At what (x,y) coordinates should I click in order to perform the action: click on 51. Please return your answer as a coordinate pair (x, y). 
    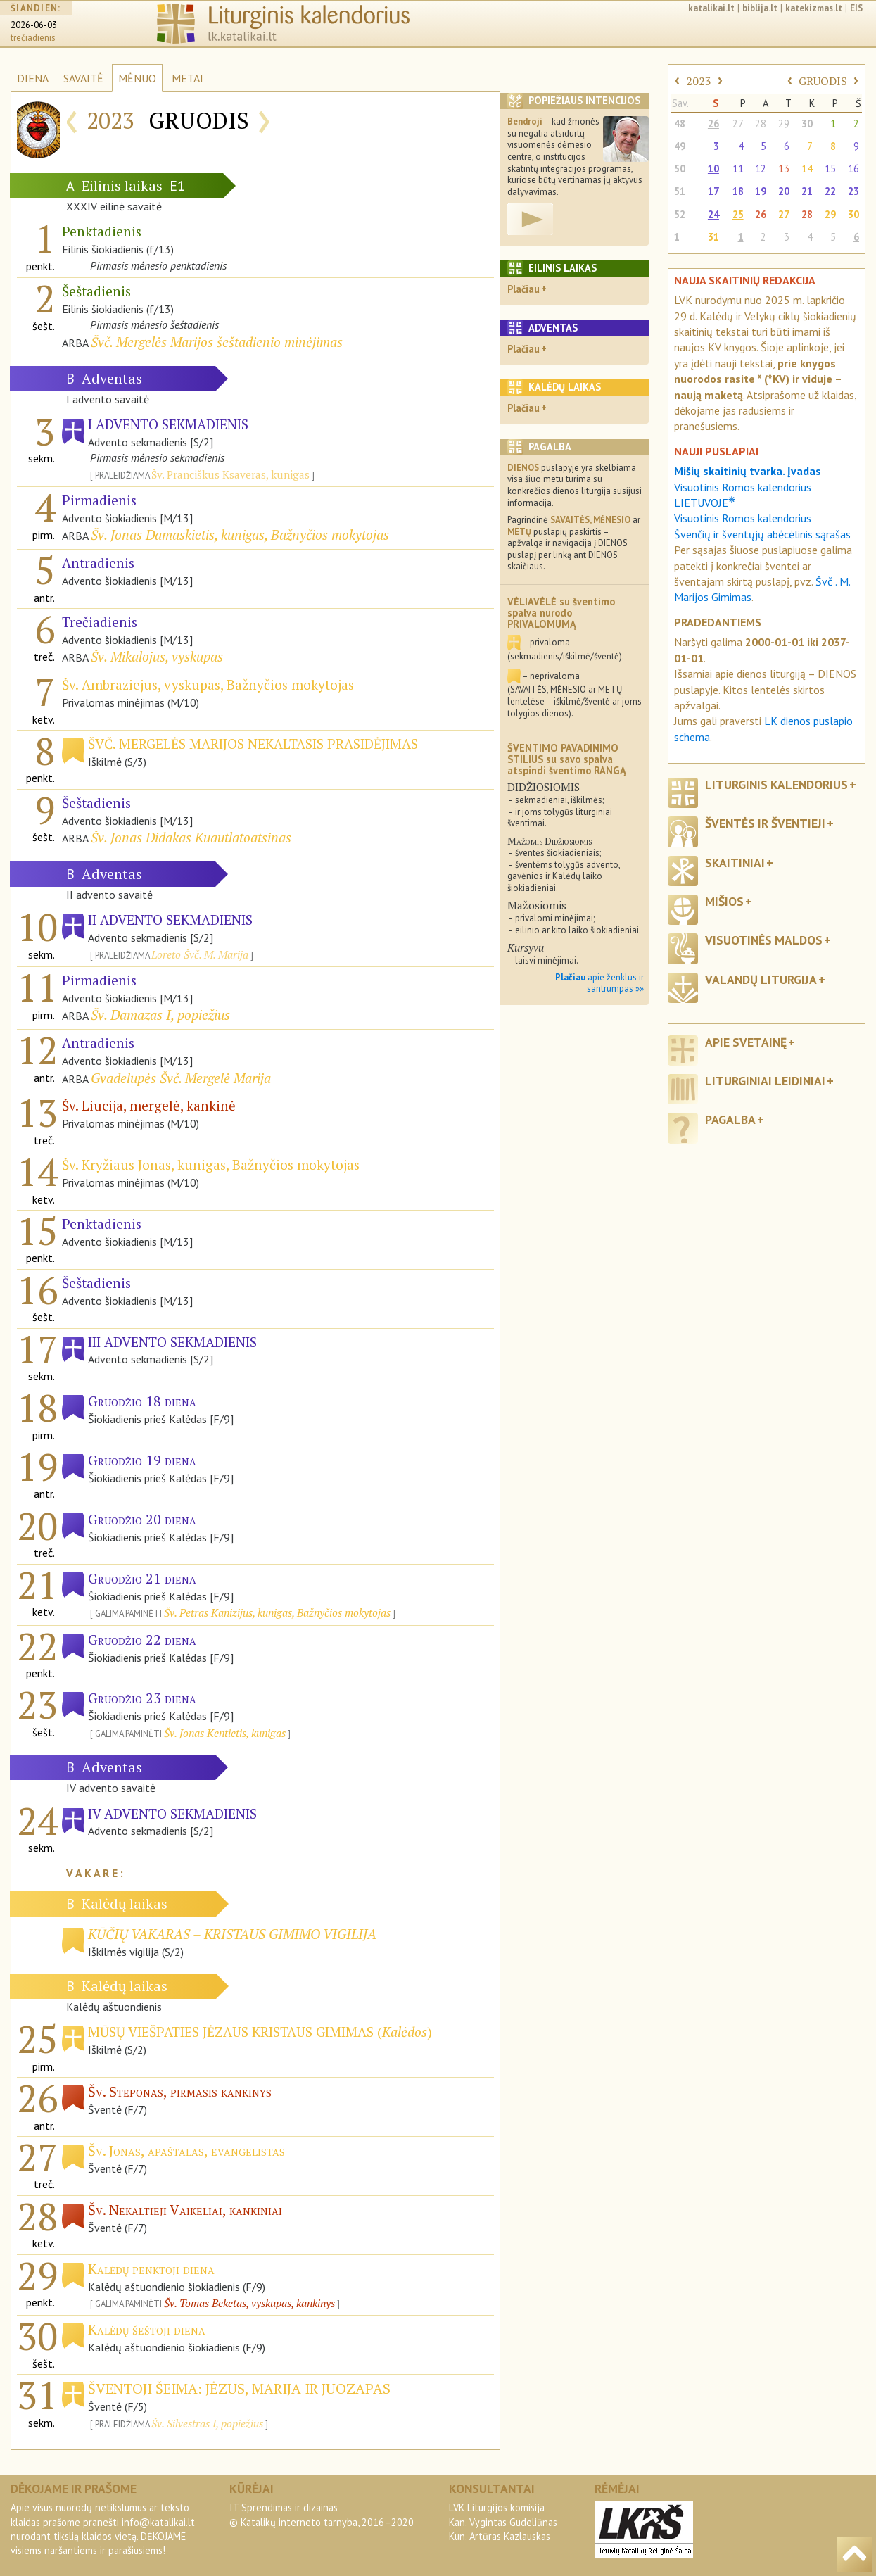
    Looking at the image, I should click on (679, 191).